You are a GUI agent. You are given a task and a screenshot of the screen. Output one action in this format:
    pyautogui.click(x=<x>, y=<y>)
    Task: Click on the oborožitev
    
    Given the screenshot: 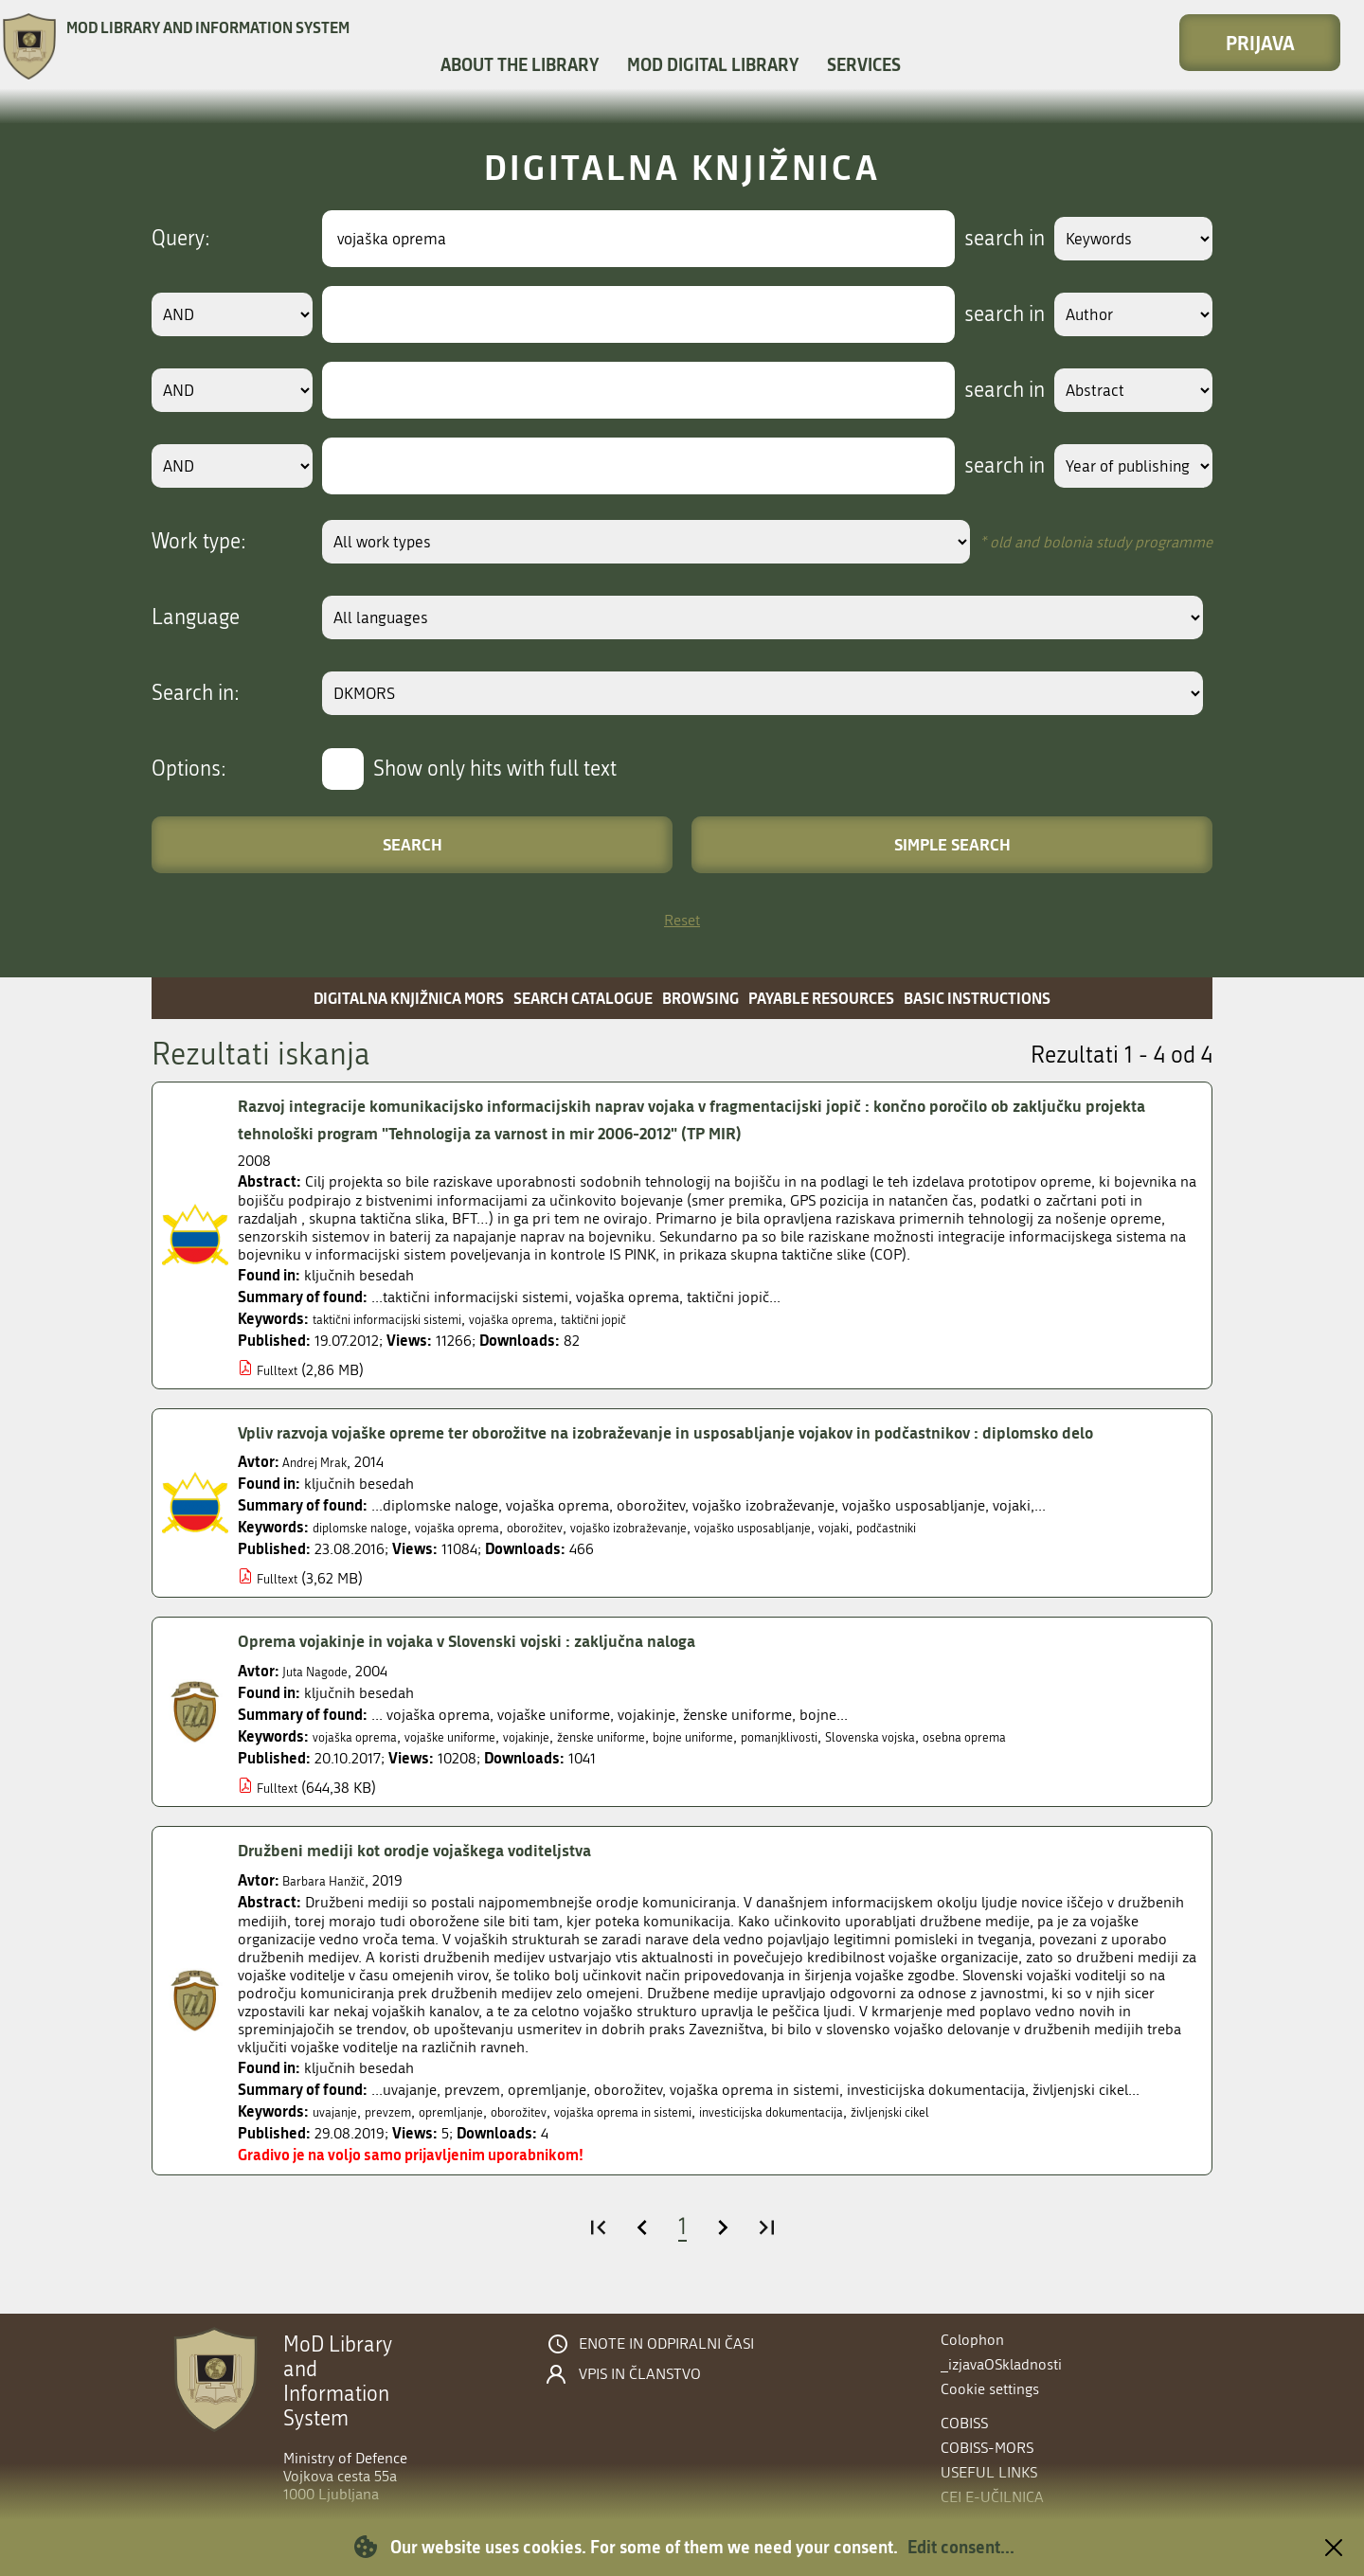 What is the action you would take?
    pyautogui.click(x=581, y=1555)
    